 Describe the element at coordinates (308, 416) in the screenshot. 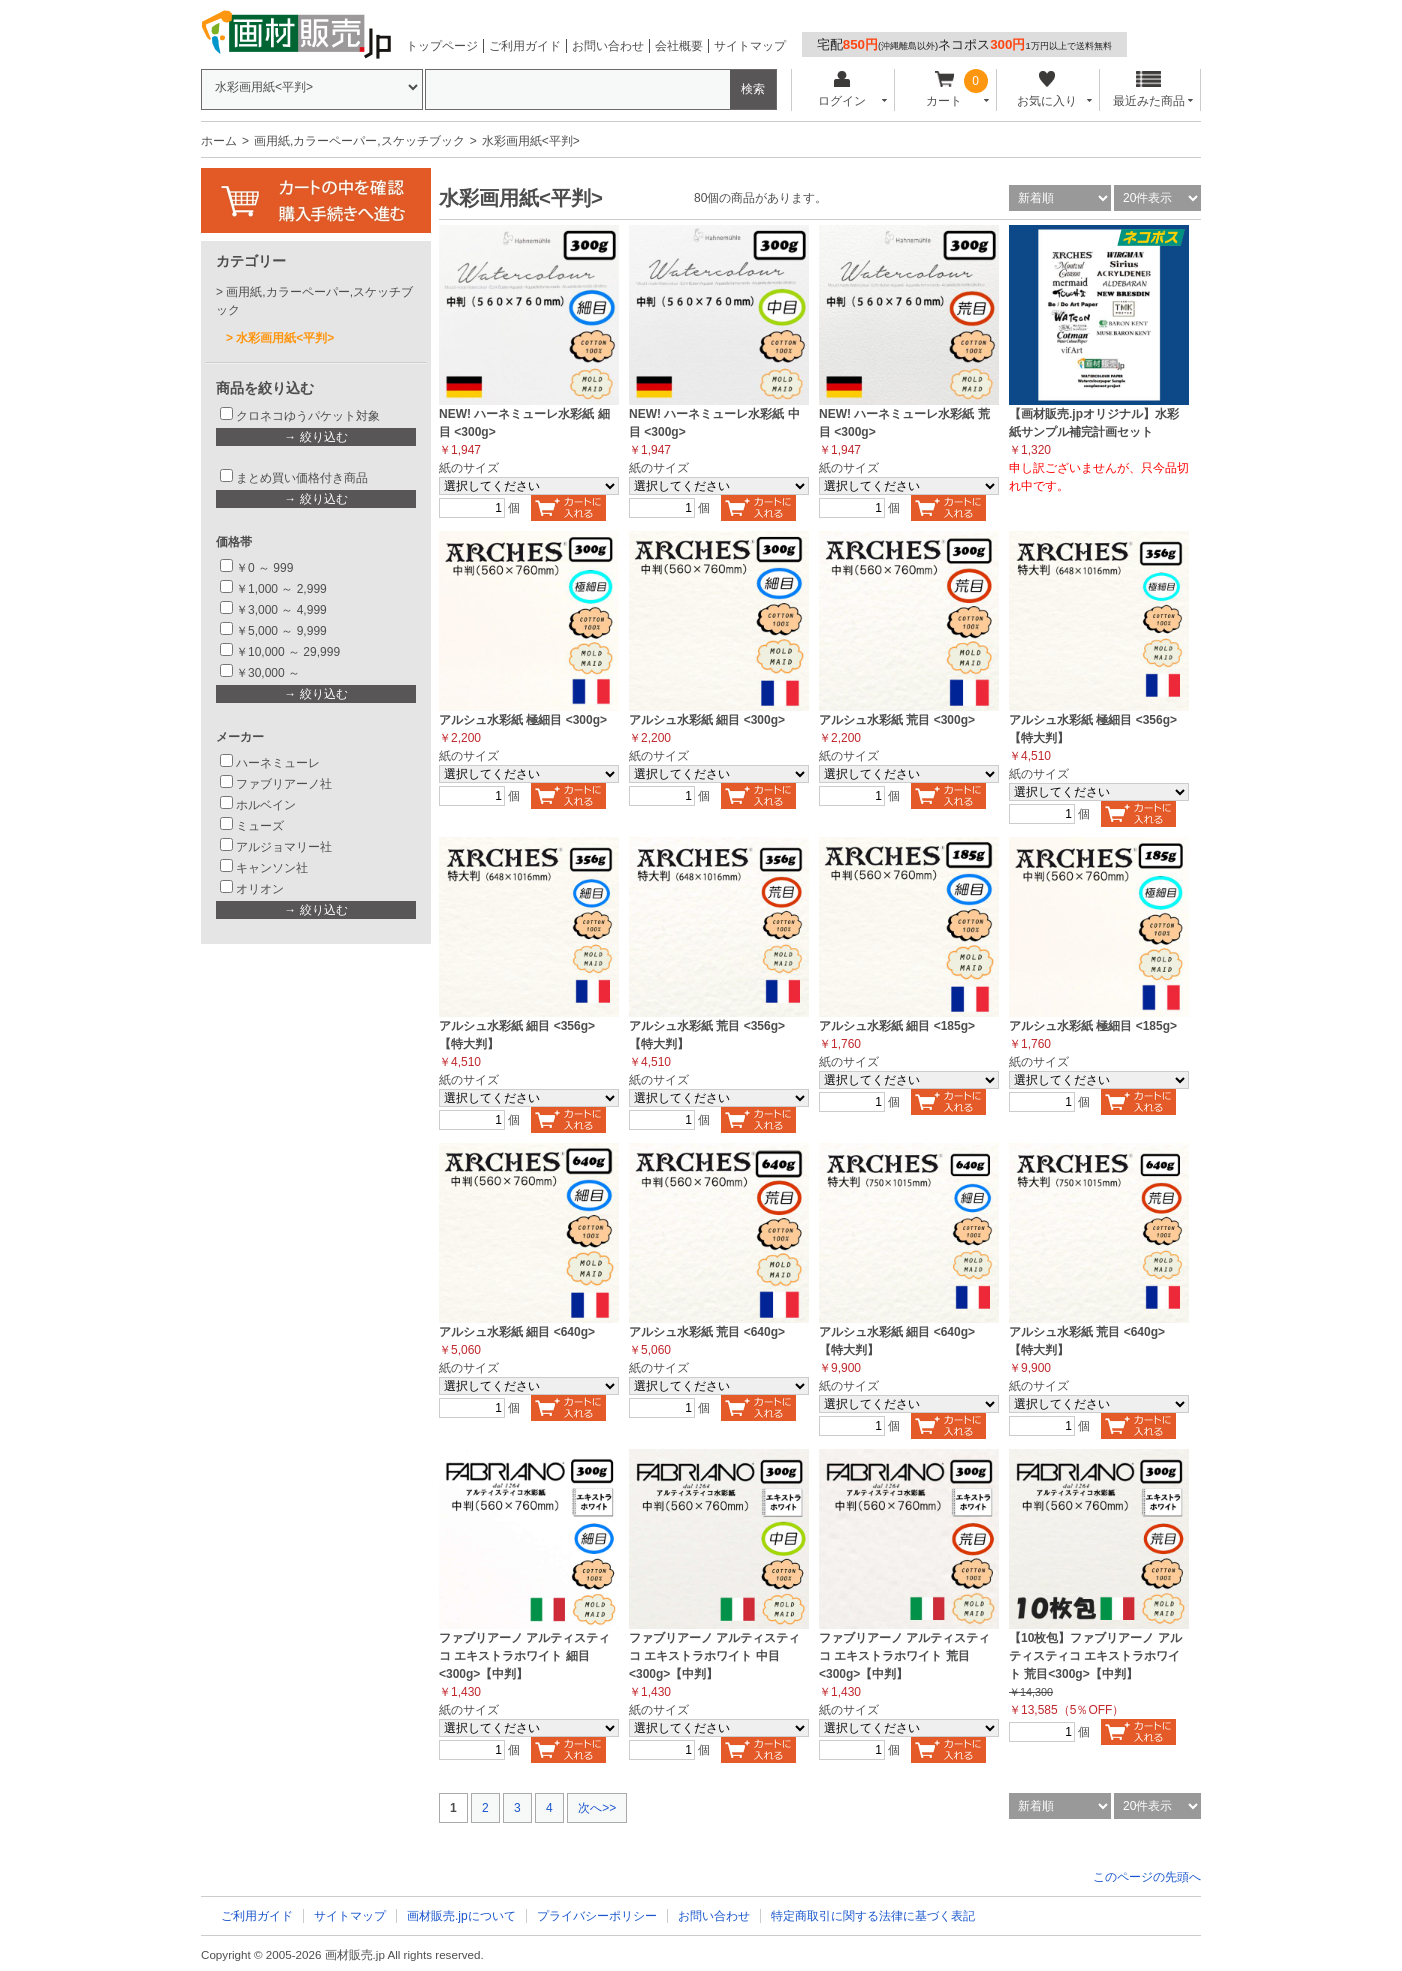

I see `クロネコゆうパケット対象` at that location.